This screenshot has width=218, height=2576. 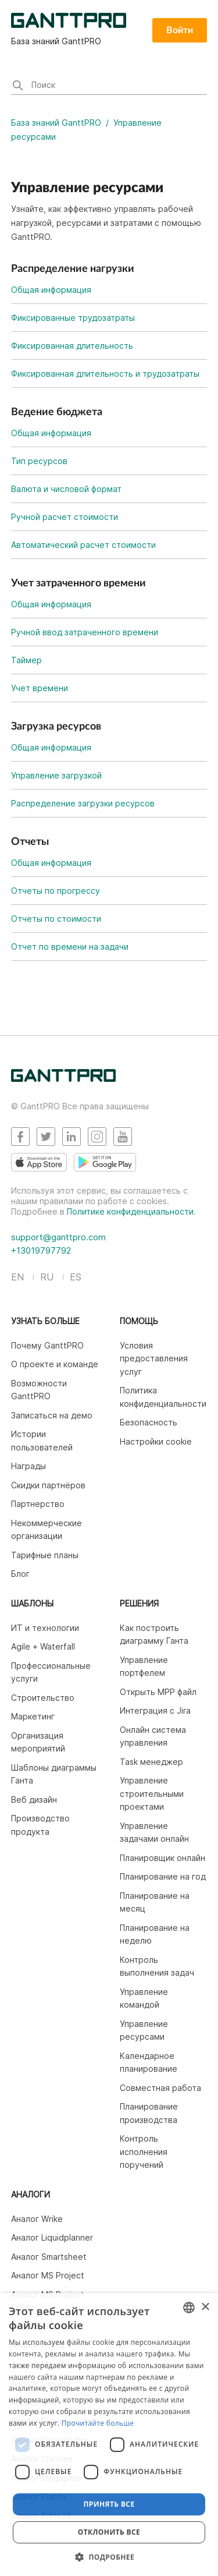 I want to click on [dialog], so click(x=109, y=2434).